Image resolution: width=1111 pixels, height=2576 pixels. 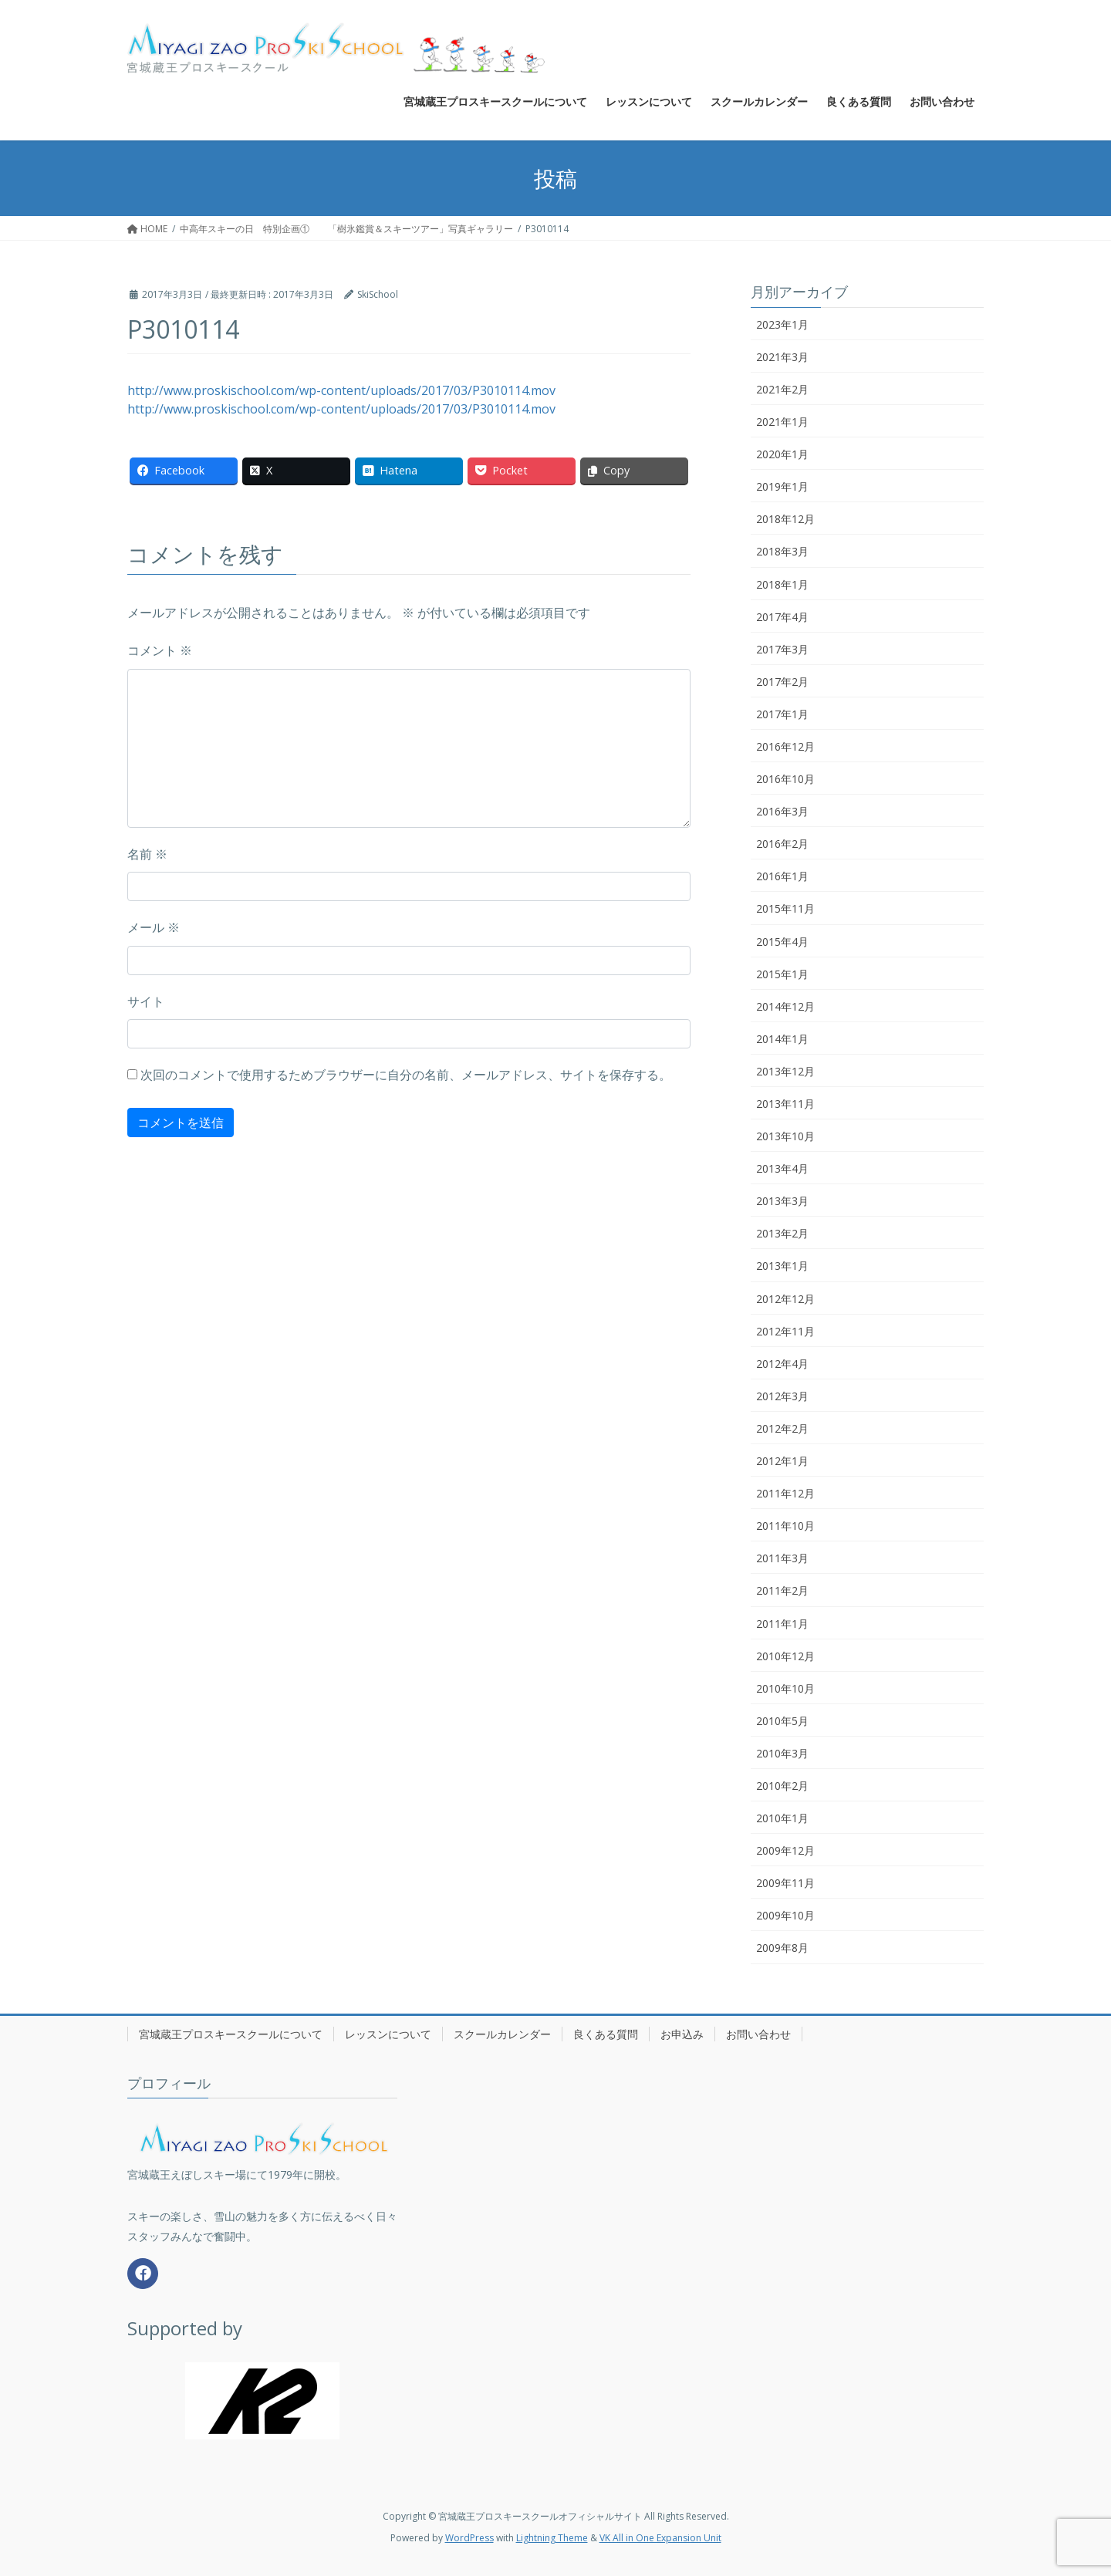 What do you see at coordinates (782, 1947) in the screenshot?
I see `2009年8月` at bounding box center [782, 1947].